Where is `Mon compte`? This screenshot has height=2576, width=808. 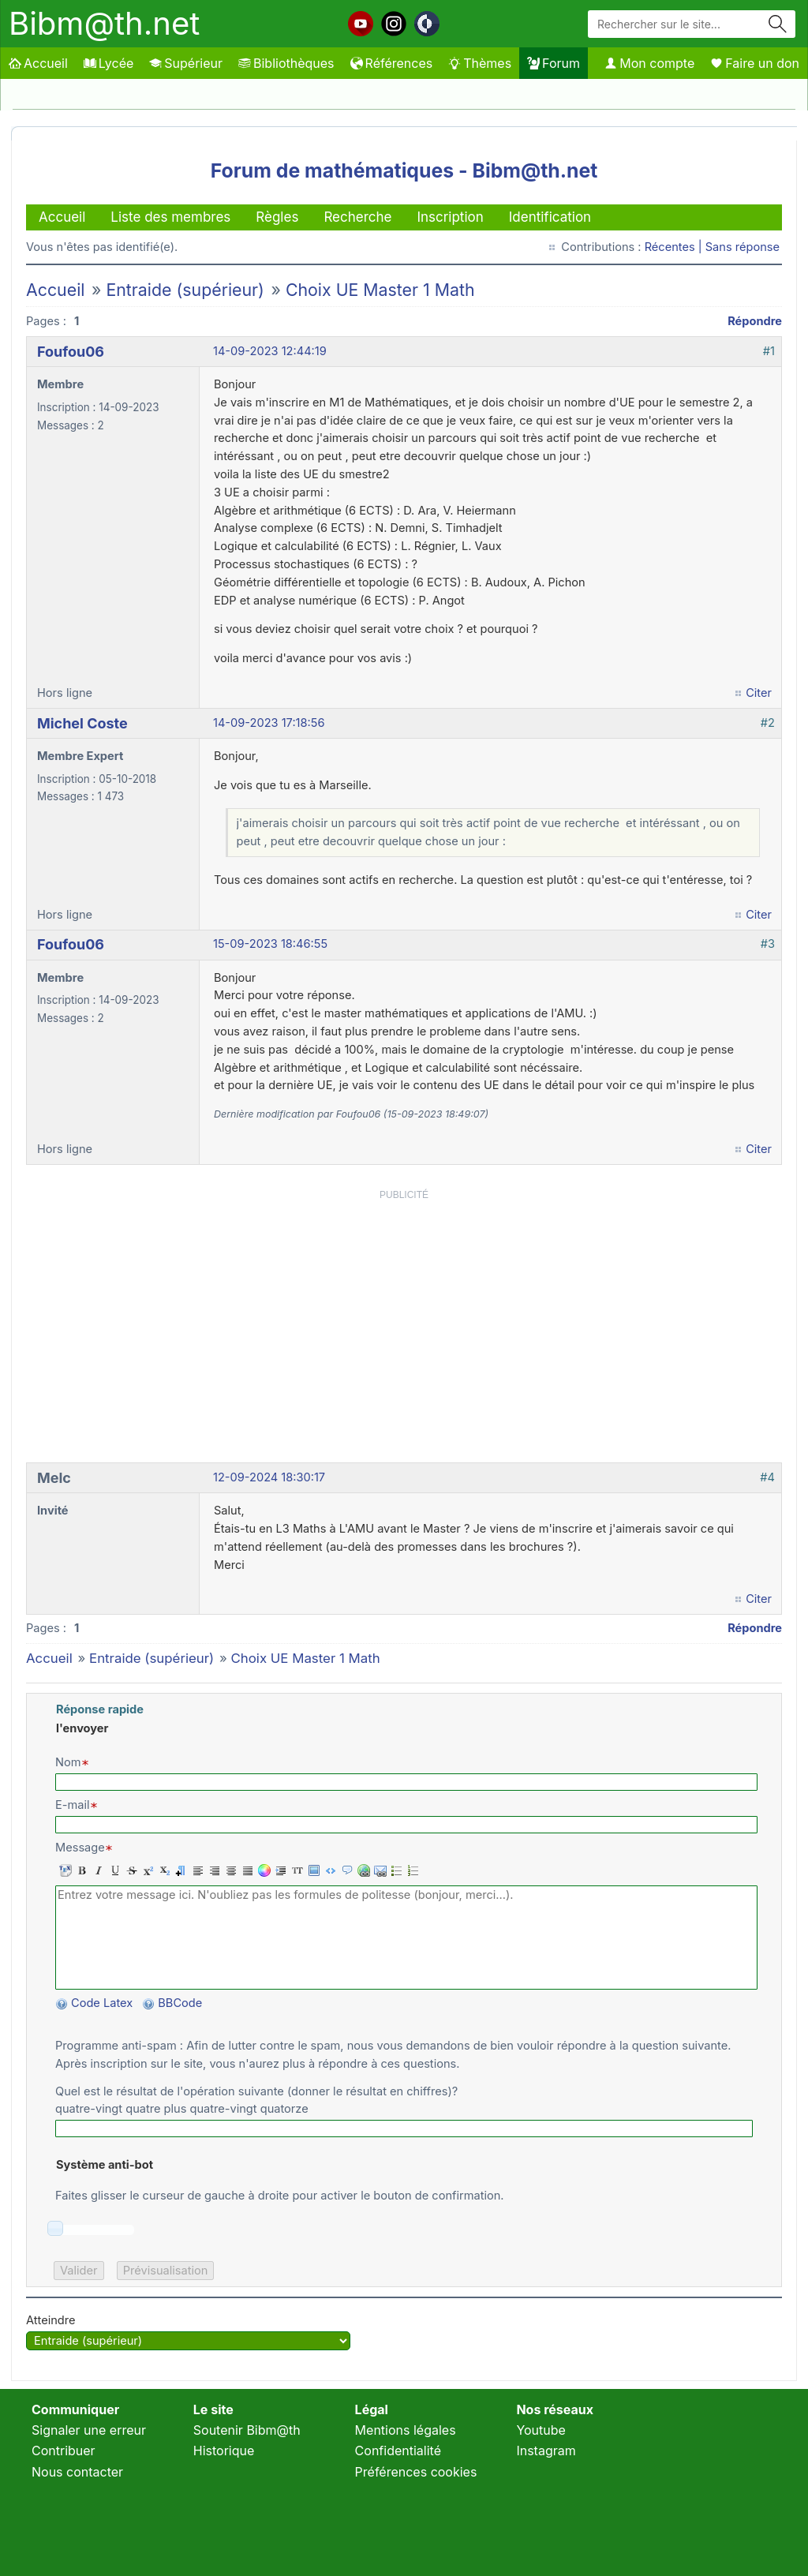
Mon compte is located at coordinates (649, 63).